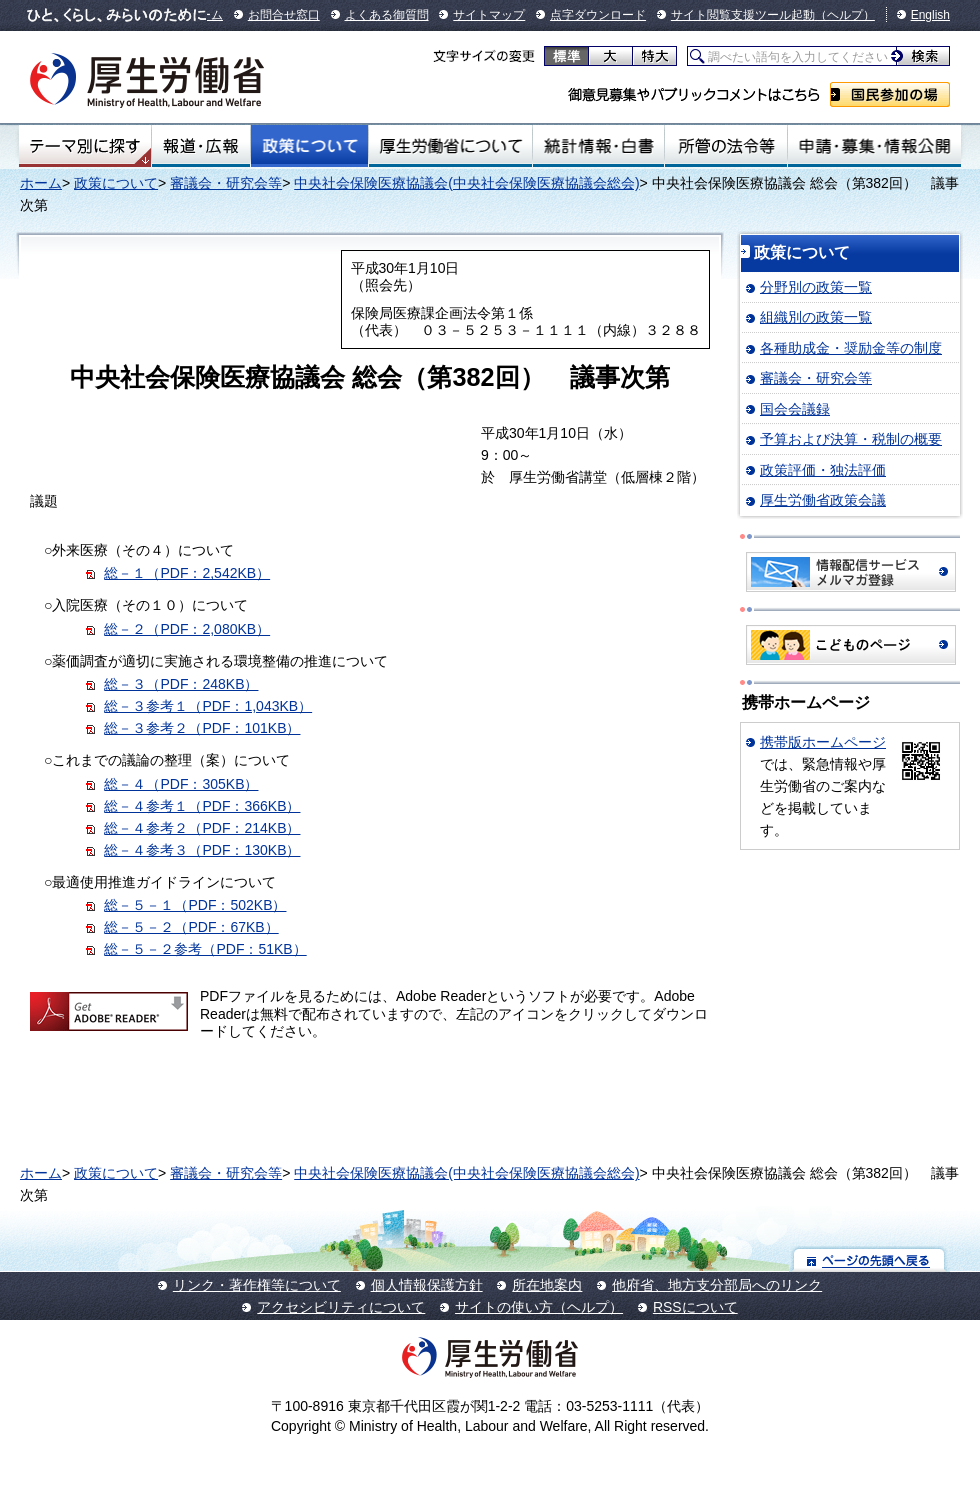 The width and height of the screenshot is (980, 1486). Describe the element at coordinates (717, 1285) in the screenshot. I see `他府省、地方支分部局へのリンク` at that location.